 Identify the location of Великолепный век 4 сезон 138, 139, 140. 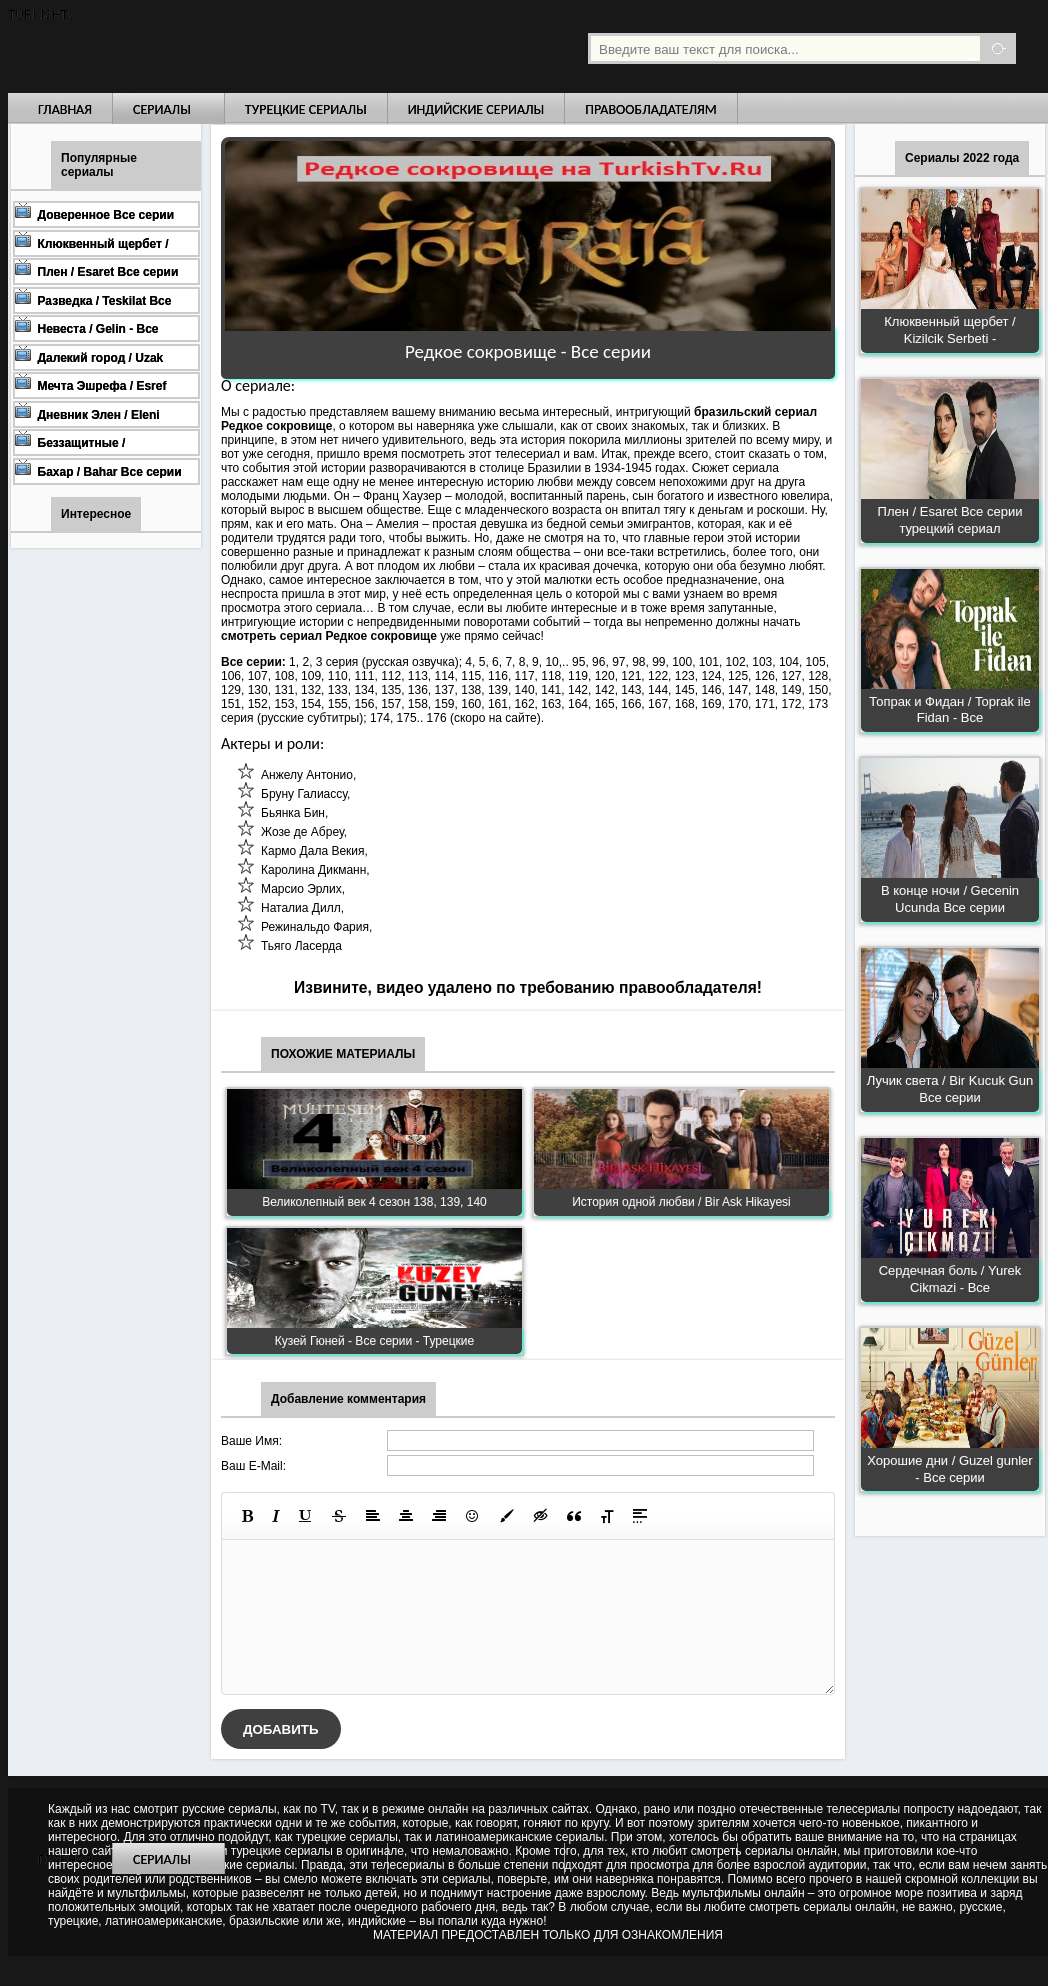
(374, 1202).